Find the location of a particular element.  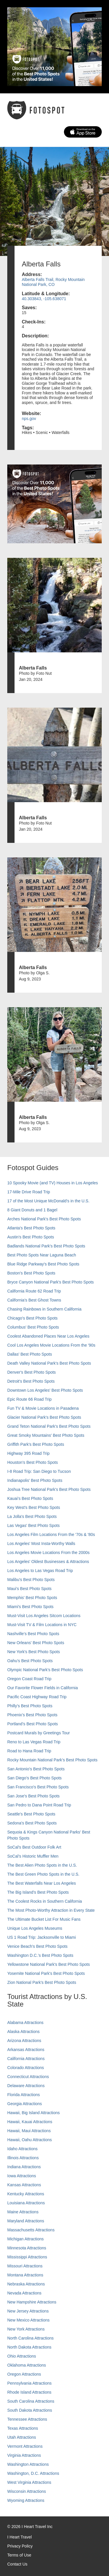

San Francisco's Best Photo Spots is located at coordinates (38, 1787).